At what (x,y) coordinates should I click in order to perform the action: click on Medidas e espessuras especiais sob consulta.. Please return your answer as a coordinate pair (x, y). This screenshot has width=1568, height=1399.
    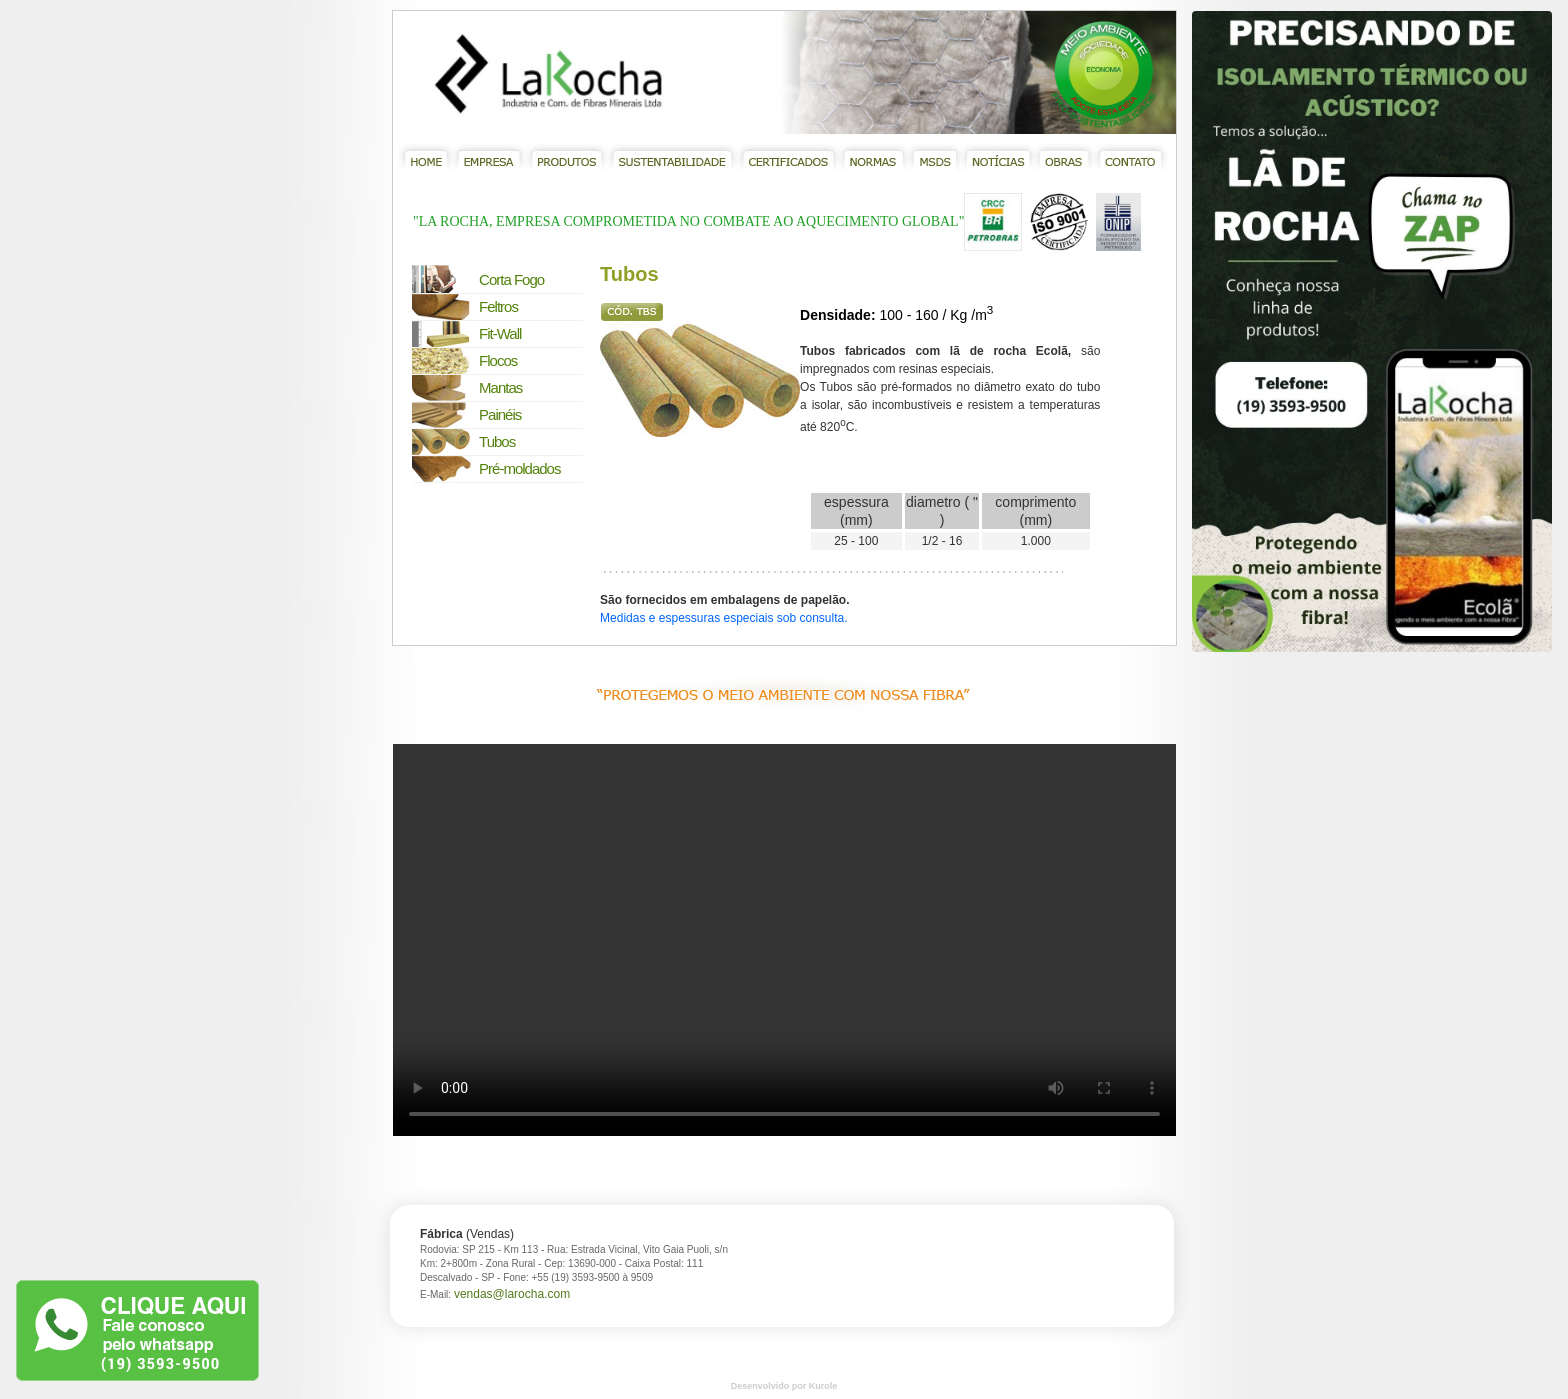
    Looking at the image, I should click on (723, 618).